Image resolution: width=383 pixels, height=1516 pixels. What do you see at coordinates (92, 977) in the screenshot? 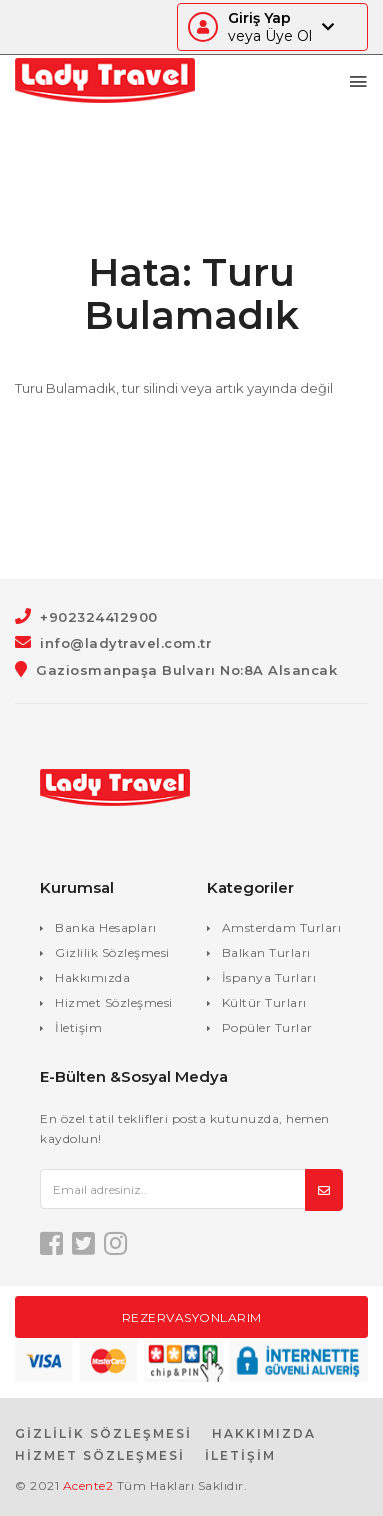
I see `Hakkımızda` at bounding box center [92, 977].